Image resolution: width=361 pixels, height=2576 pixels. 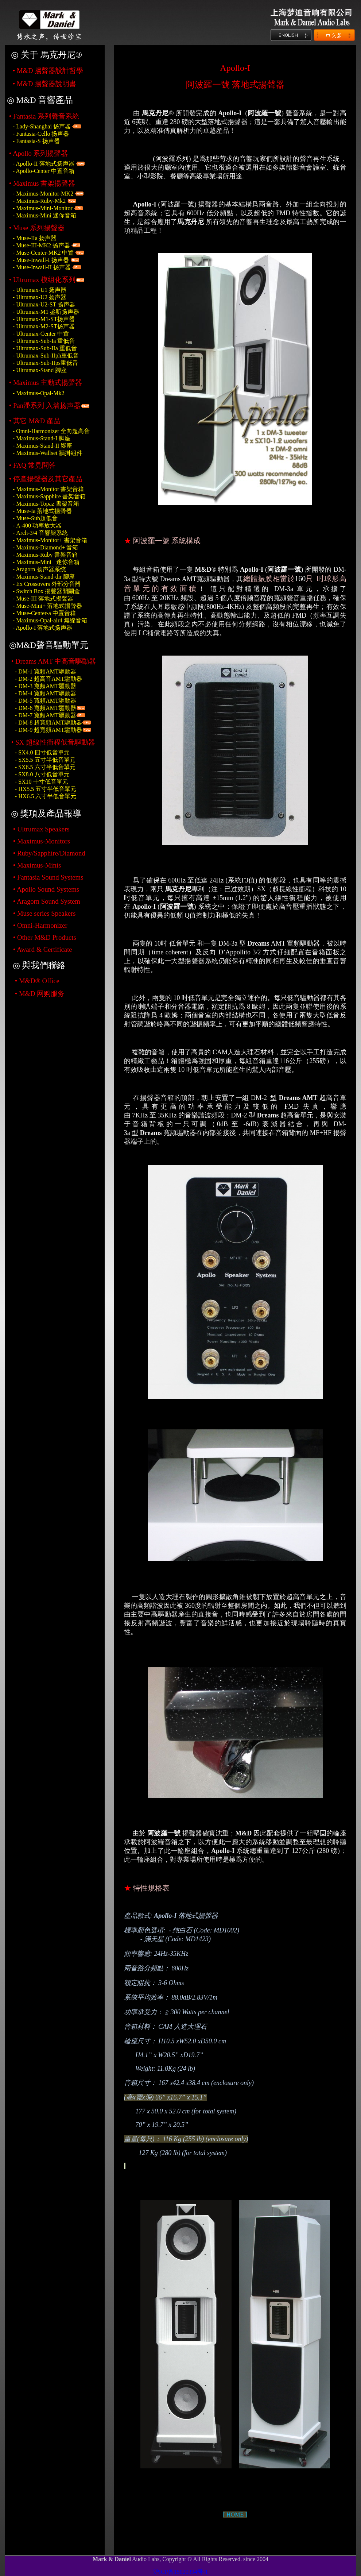 I want to click on - Ultrumax-M1-ST扬声器, so click(x=44, y=319).